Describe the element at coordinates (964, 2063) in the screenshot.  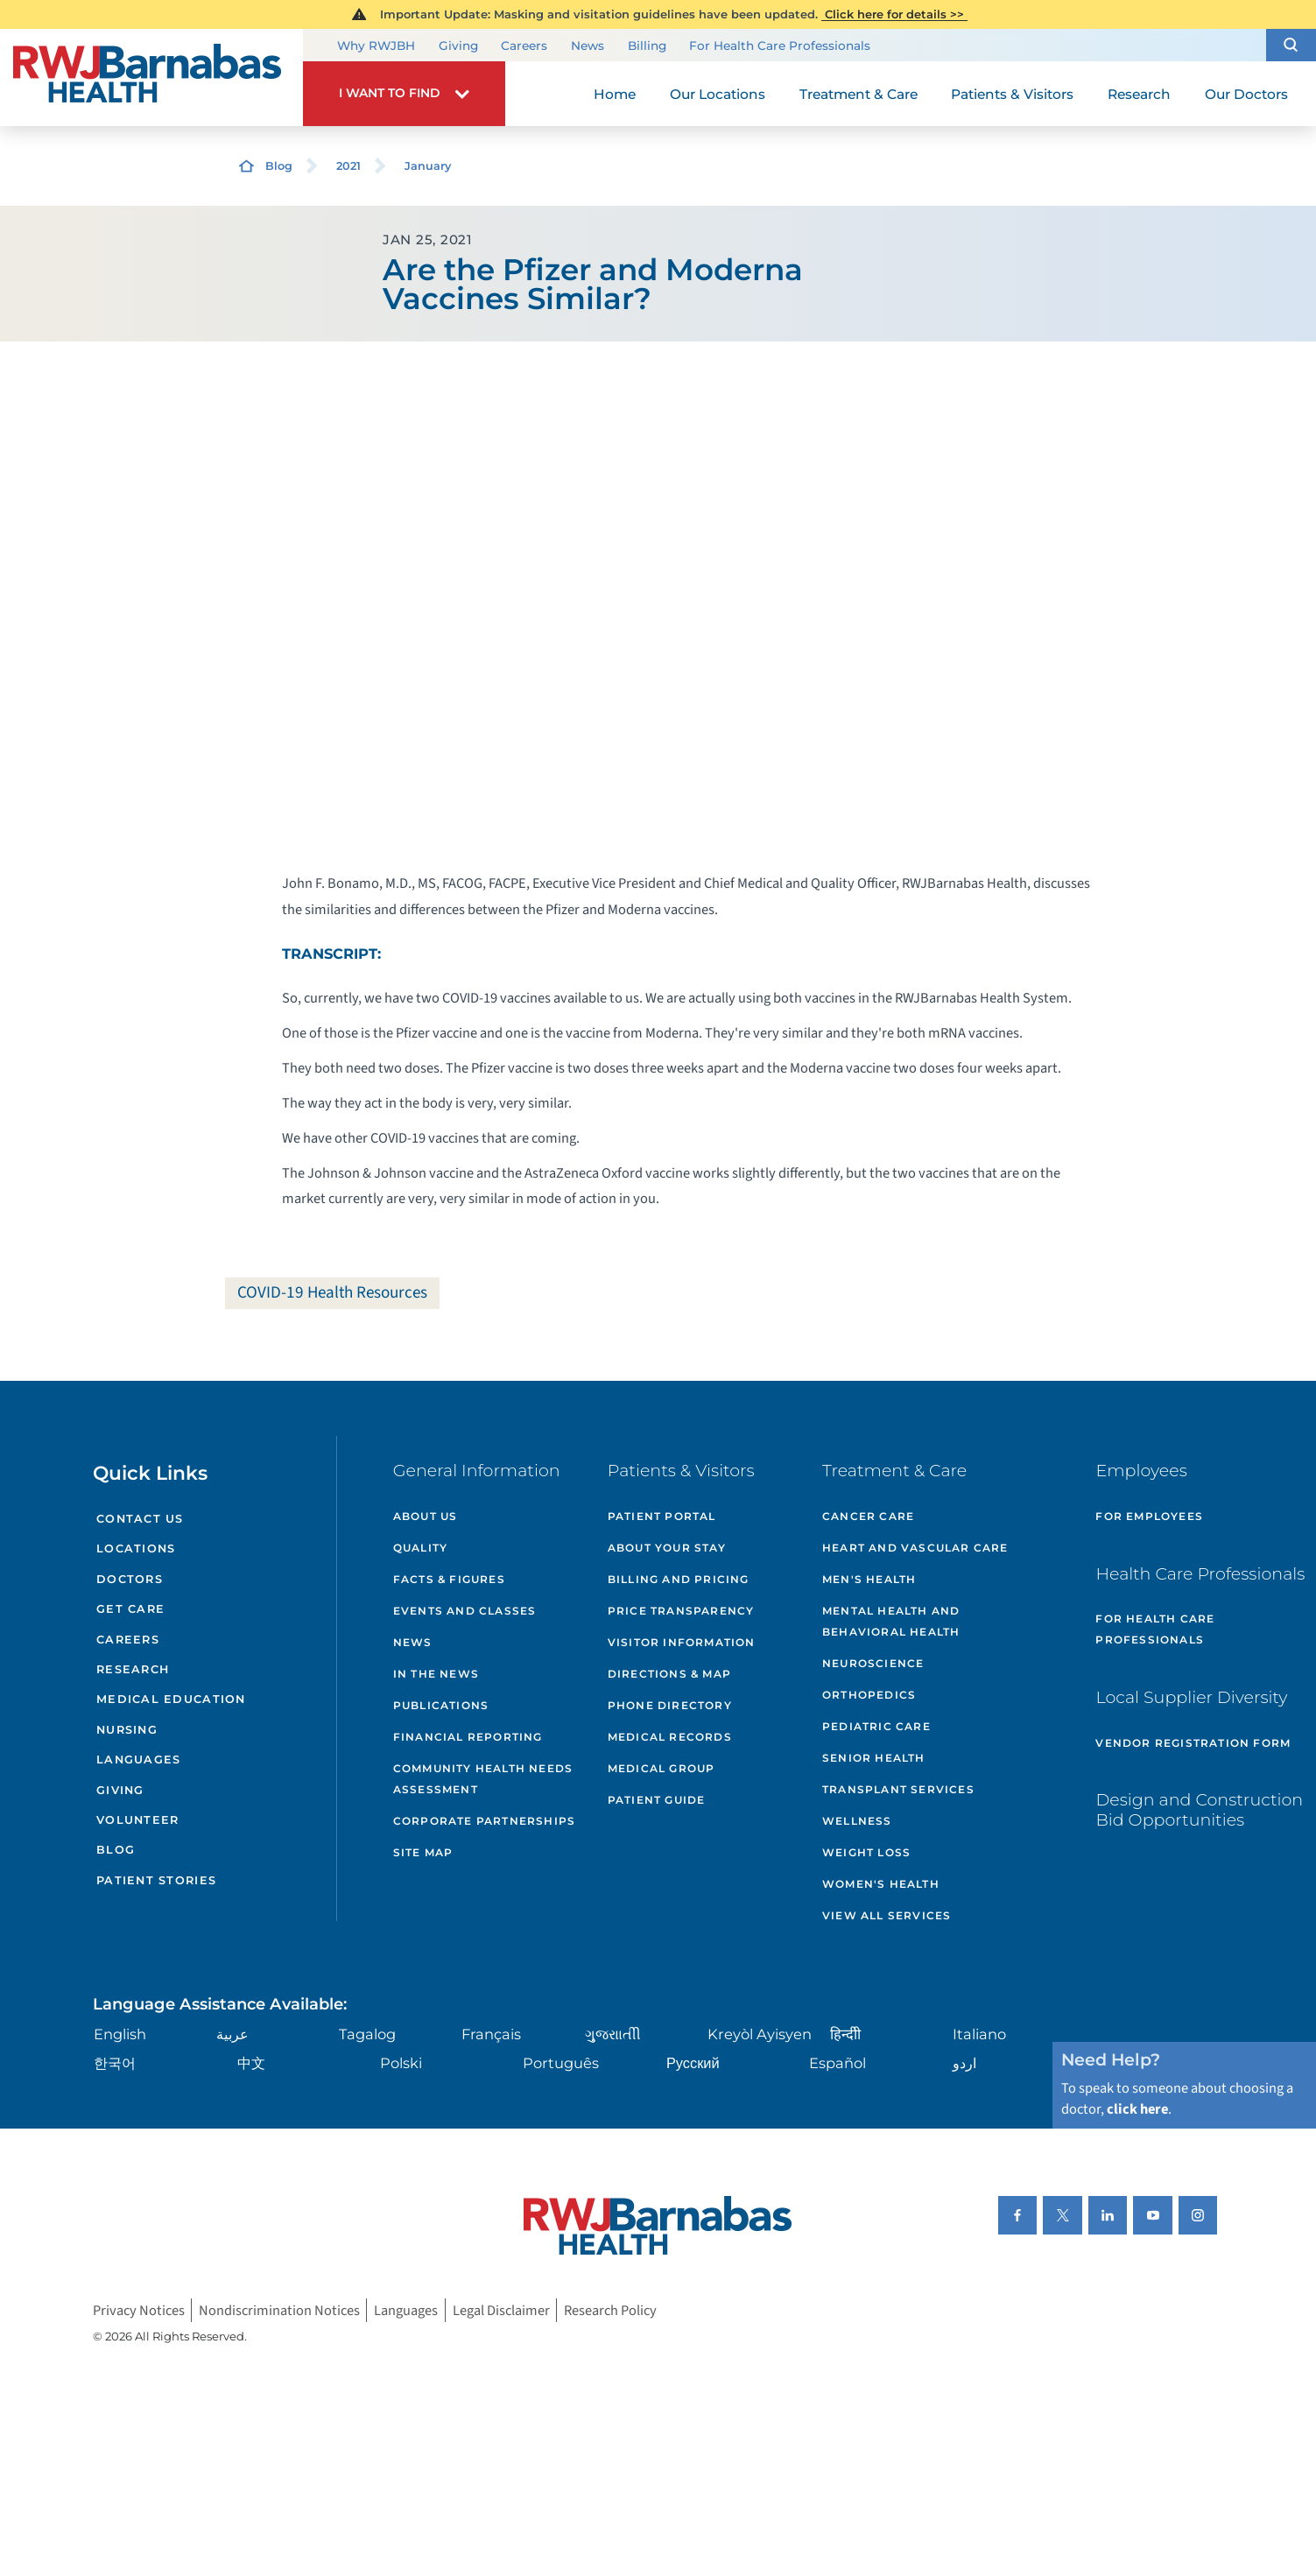
I see `اردو` at that location.